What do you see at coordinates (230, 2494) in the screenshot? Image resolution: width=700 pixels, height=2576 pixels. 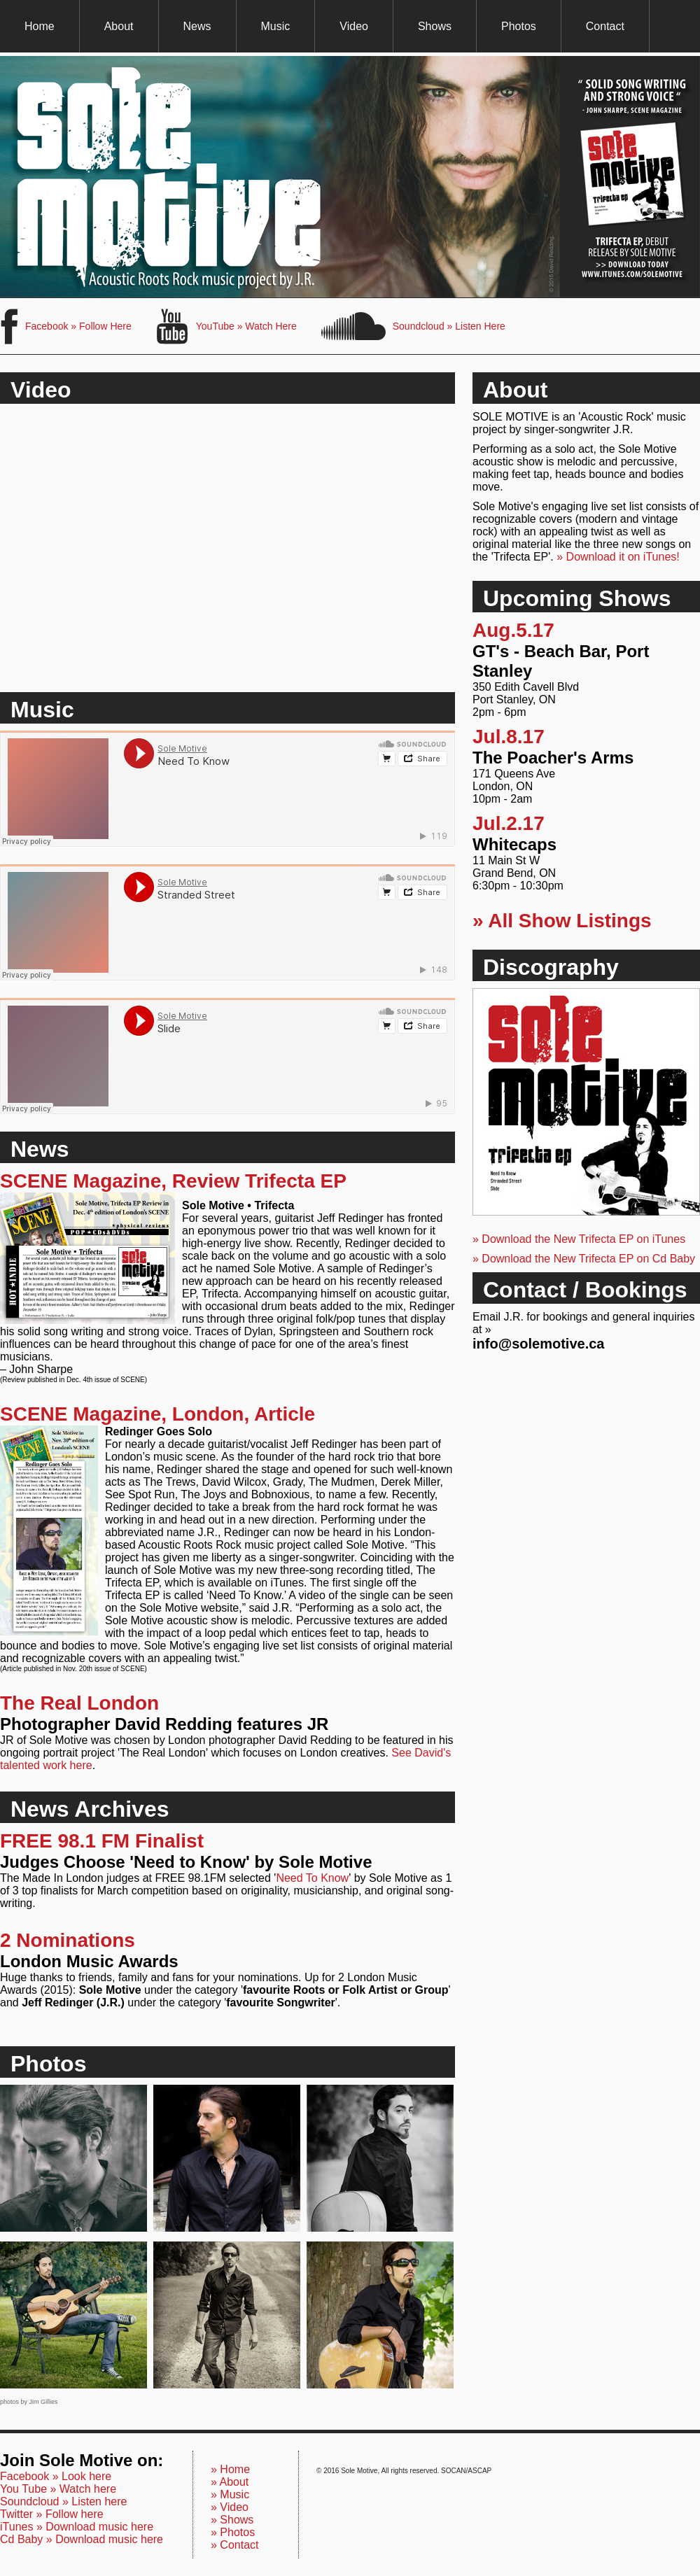 I see `» Music` at bounding box center [230, 2494].